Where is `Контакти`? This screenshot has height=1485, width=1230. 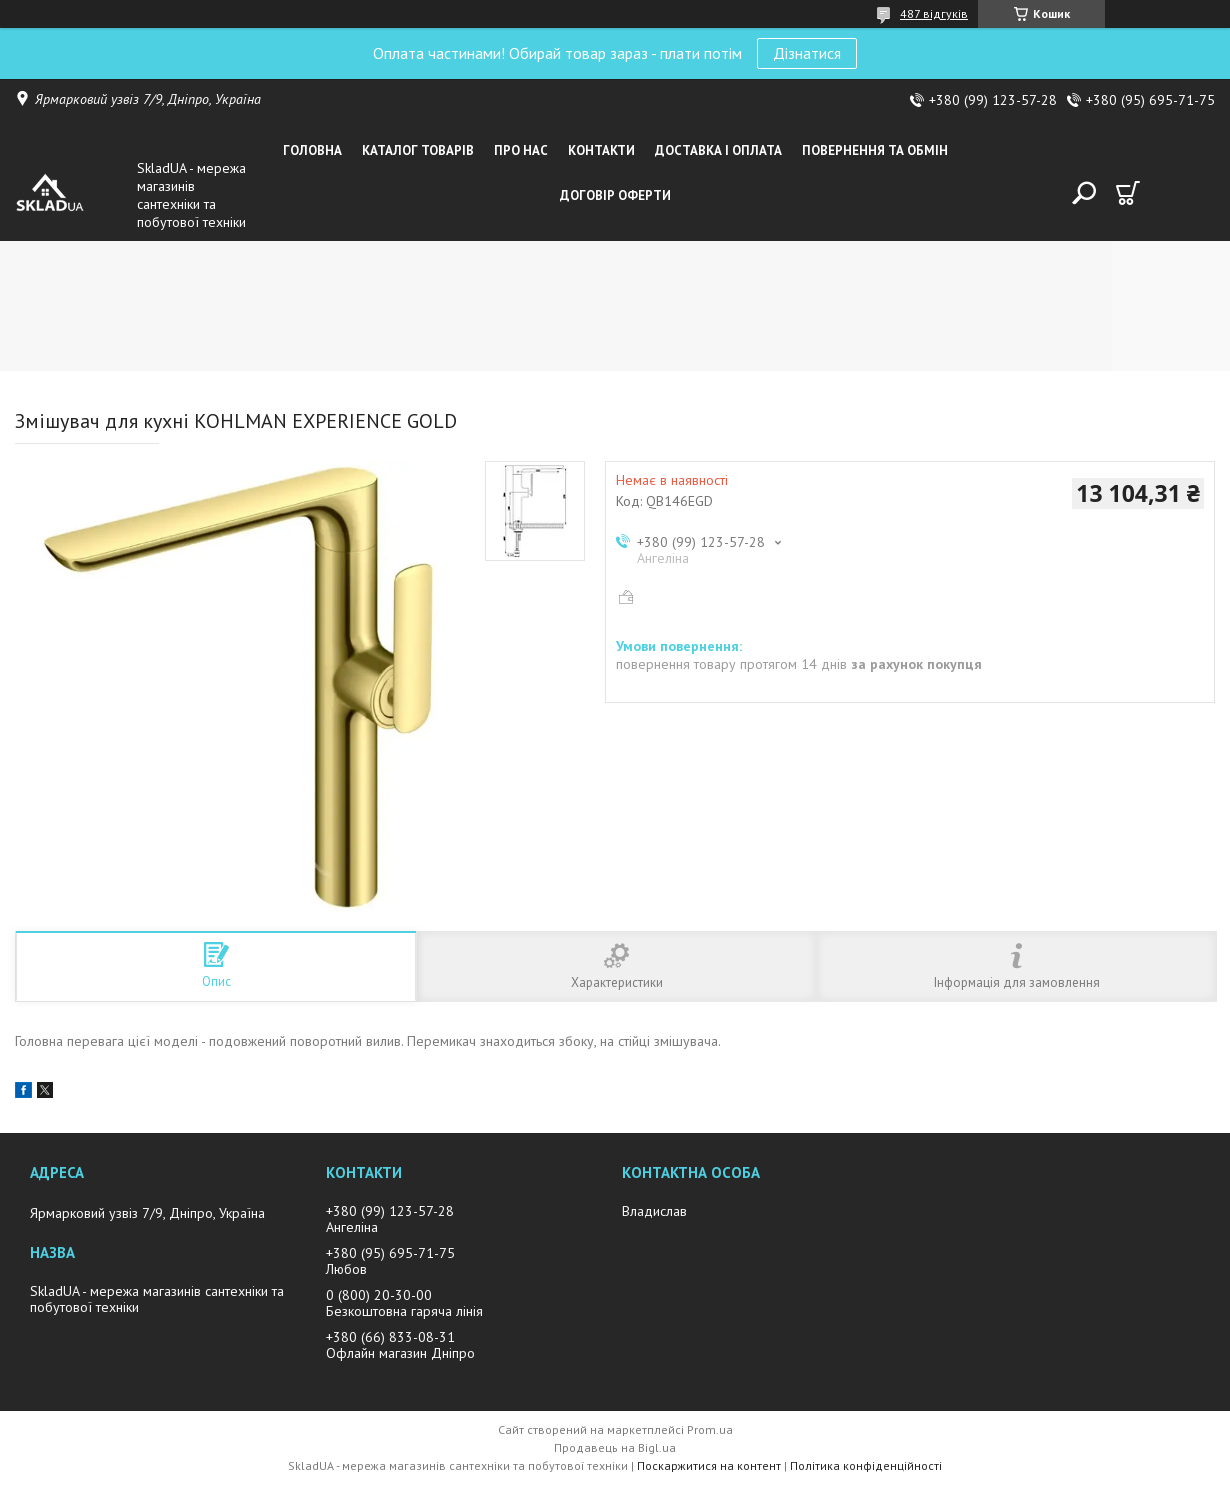 Контакти is located at coordinates (601, 150).